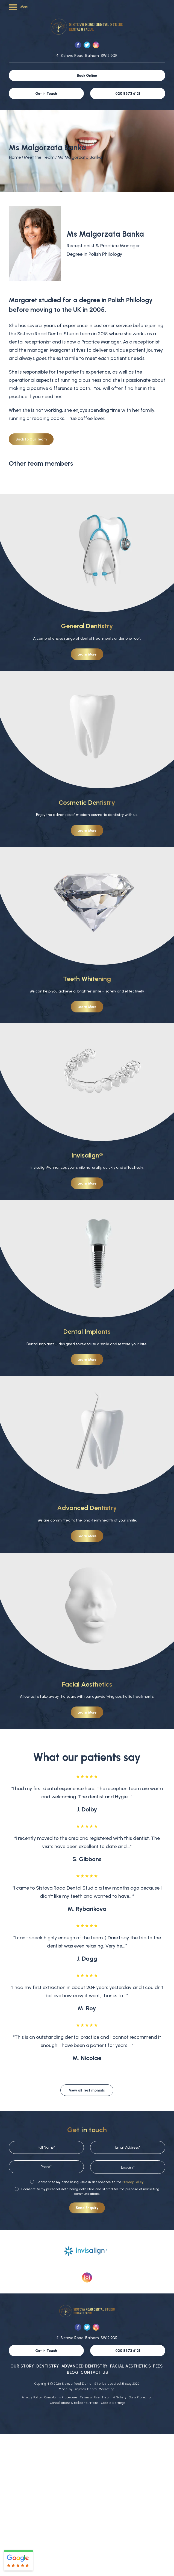 The height and width of the screenshot is (2576, 174). What do you see at coordinates (74, 2403) in the screenshot?
I see `Cancellations & Failed to Attend` at bounding box center [74, 2403].